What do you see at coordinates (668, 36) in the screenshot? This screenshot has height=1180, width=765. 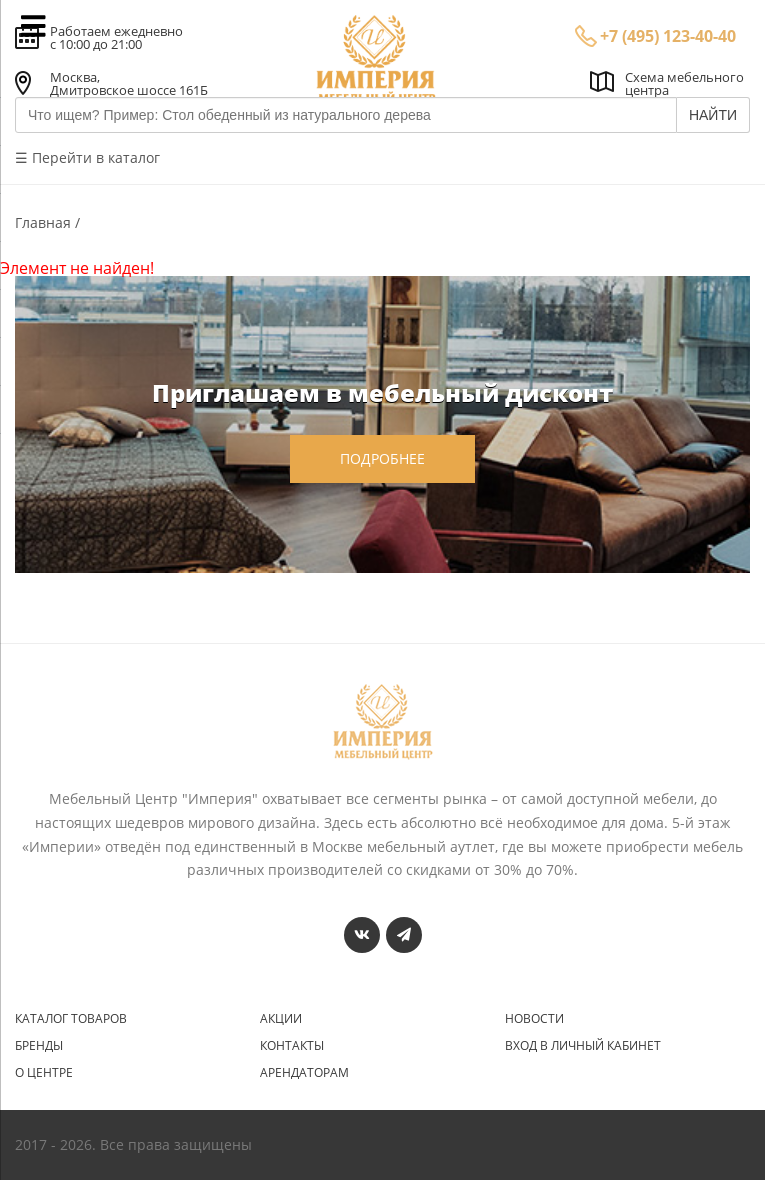 I see `+7 (495) 123-40-40` at bounding box center [668, 36].